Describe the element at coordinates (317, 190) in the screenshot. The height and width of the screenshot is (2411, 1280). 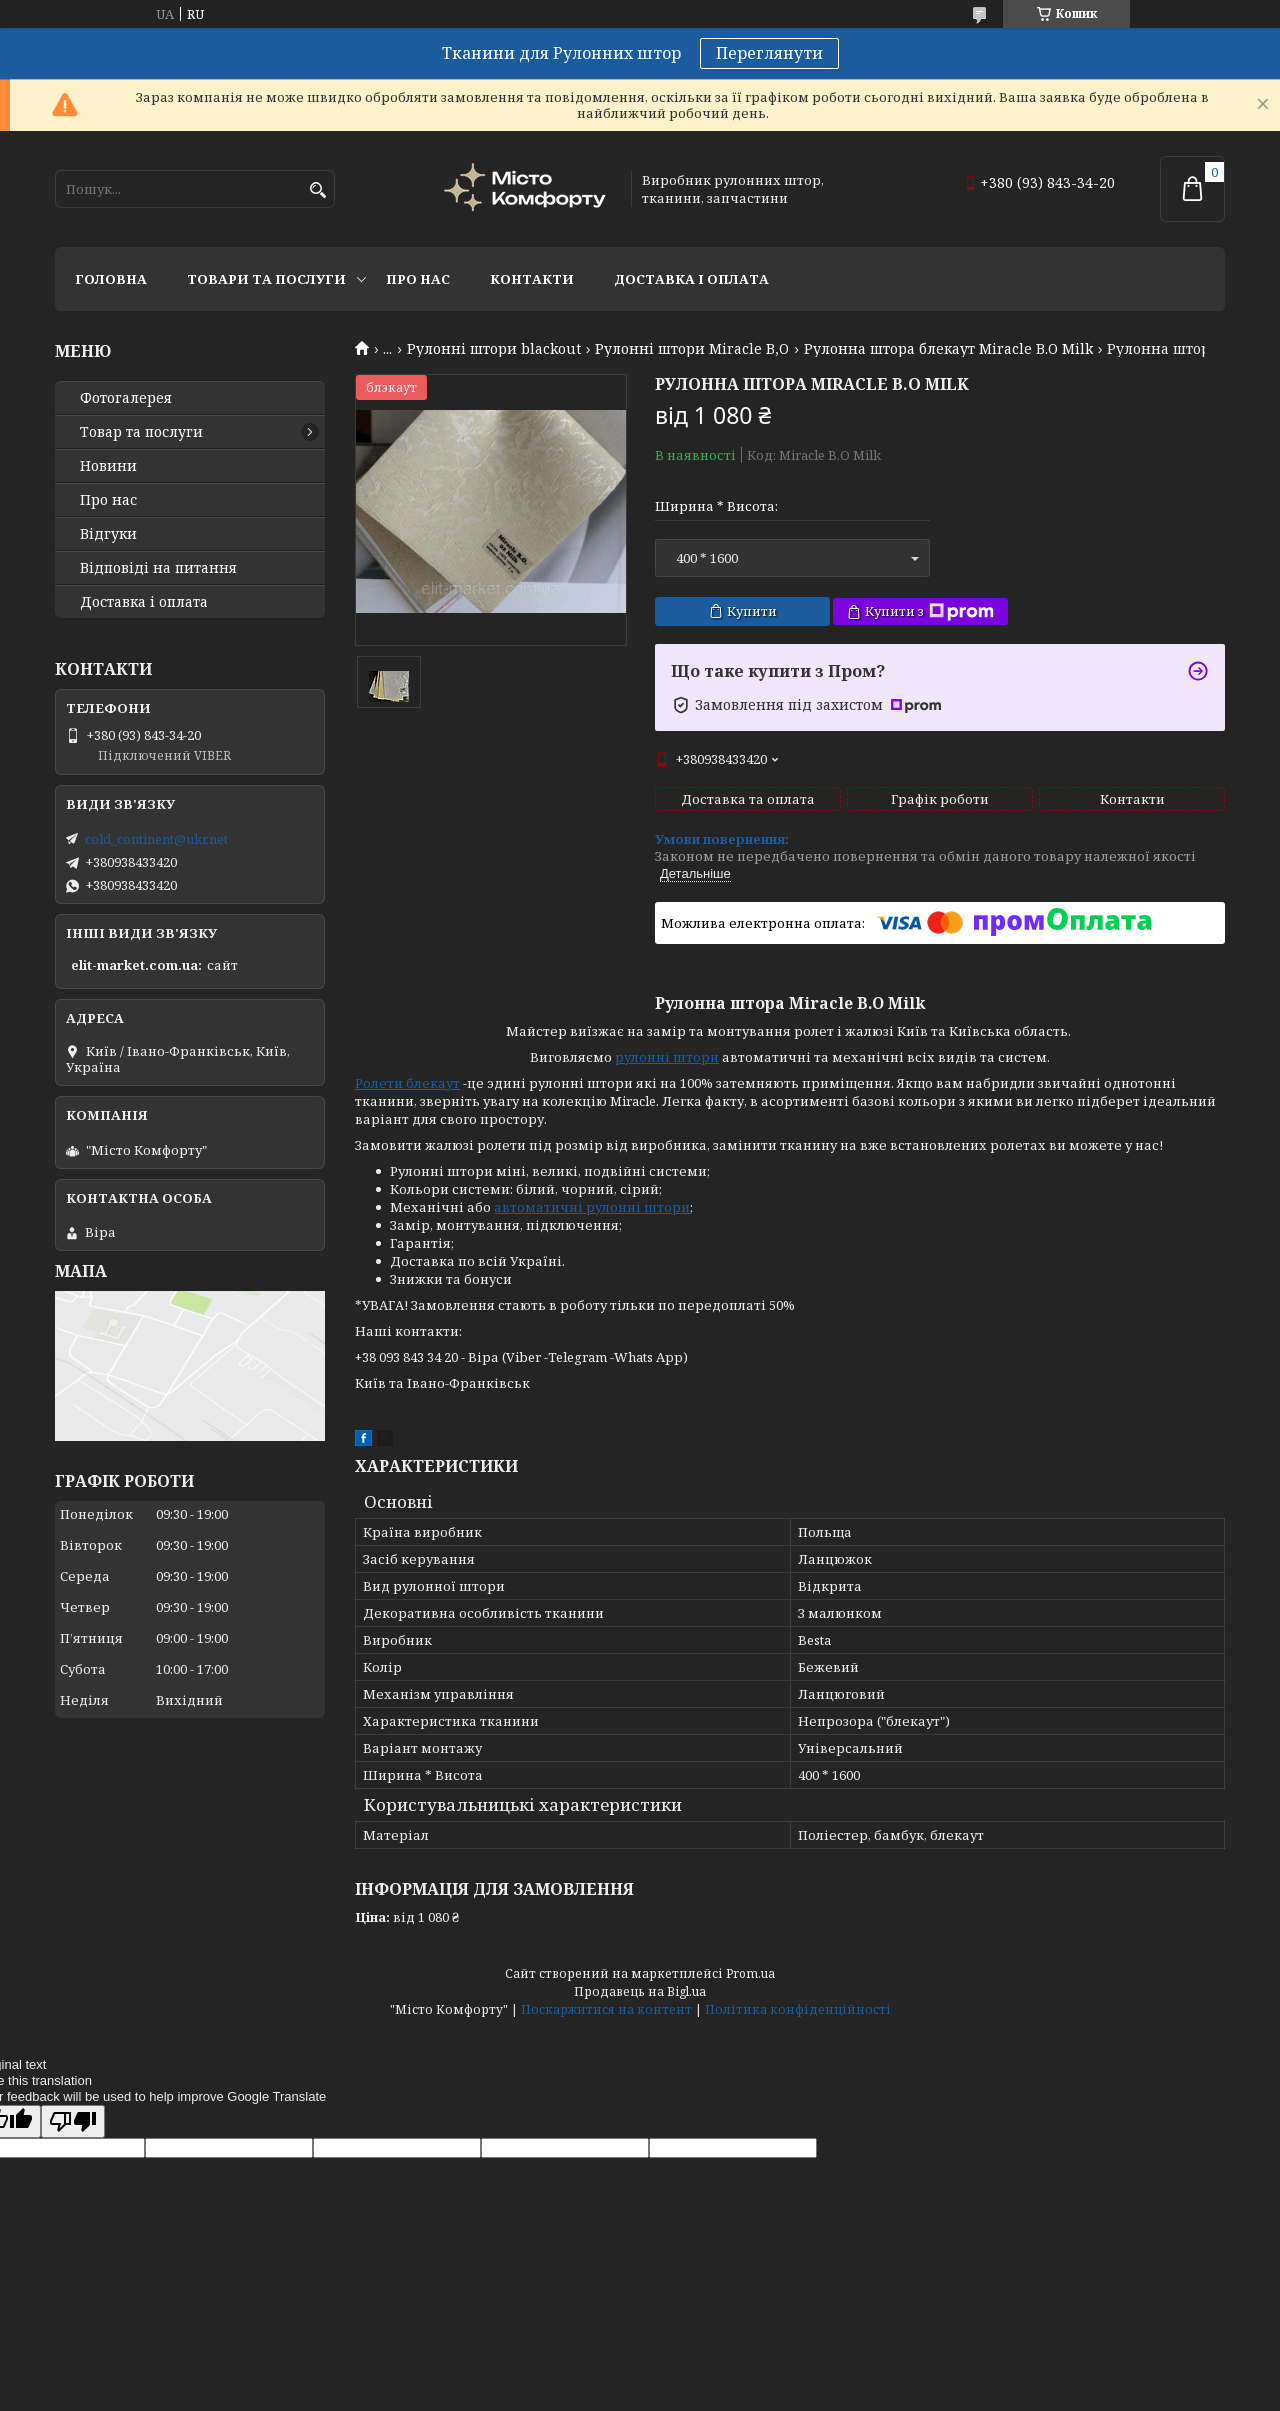
I see `[Шукати]` at that location.